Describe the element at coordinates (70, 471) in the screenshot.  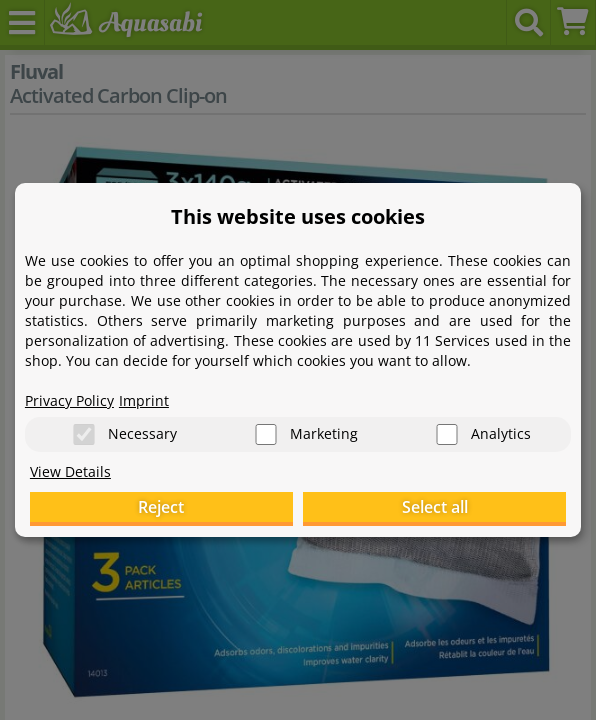
I see `View Details` at that location.